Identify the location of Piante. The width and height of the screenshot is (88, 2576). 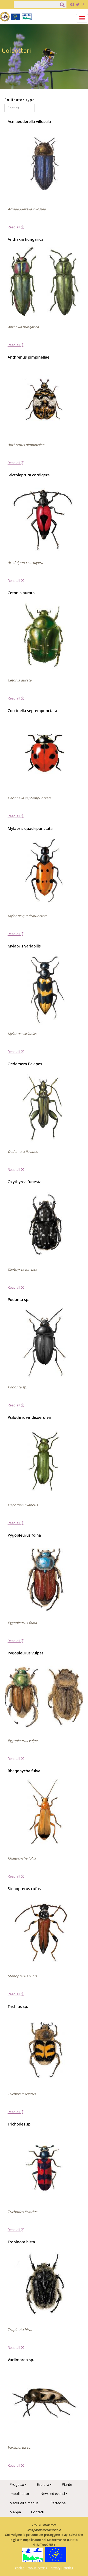
(67, 2484).